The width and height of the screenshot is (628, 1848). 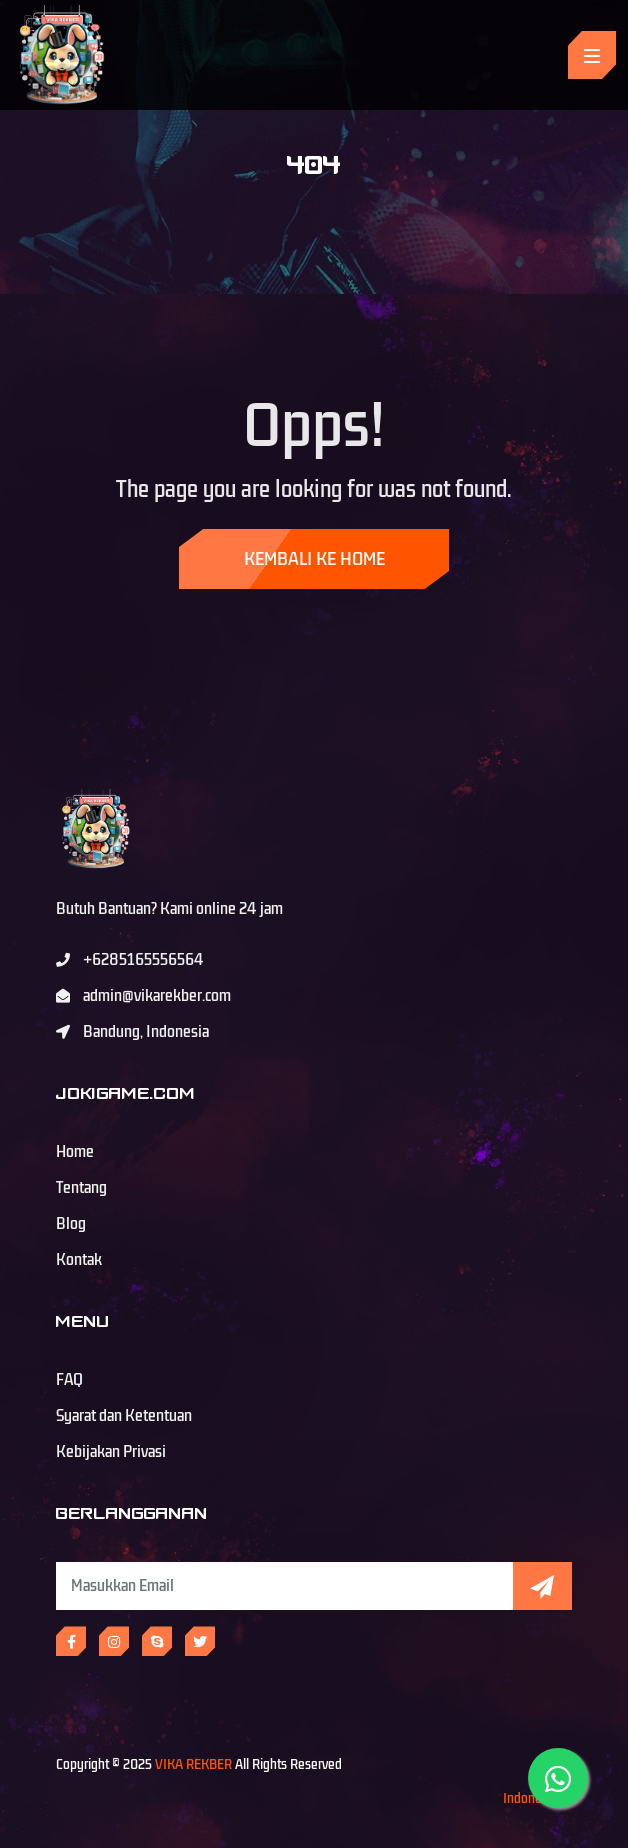 I want to click on [Subscribe Newsletter], so click(x=284, y=1586).